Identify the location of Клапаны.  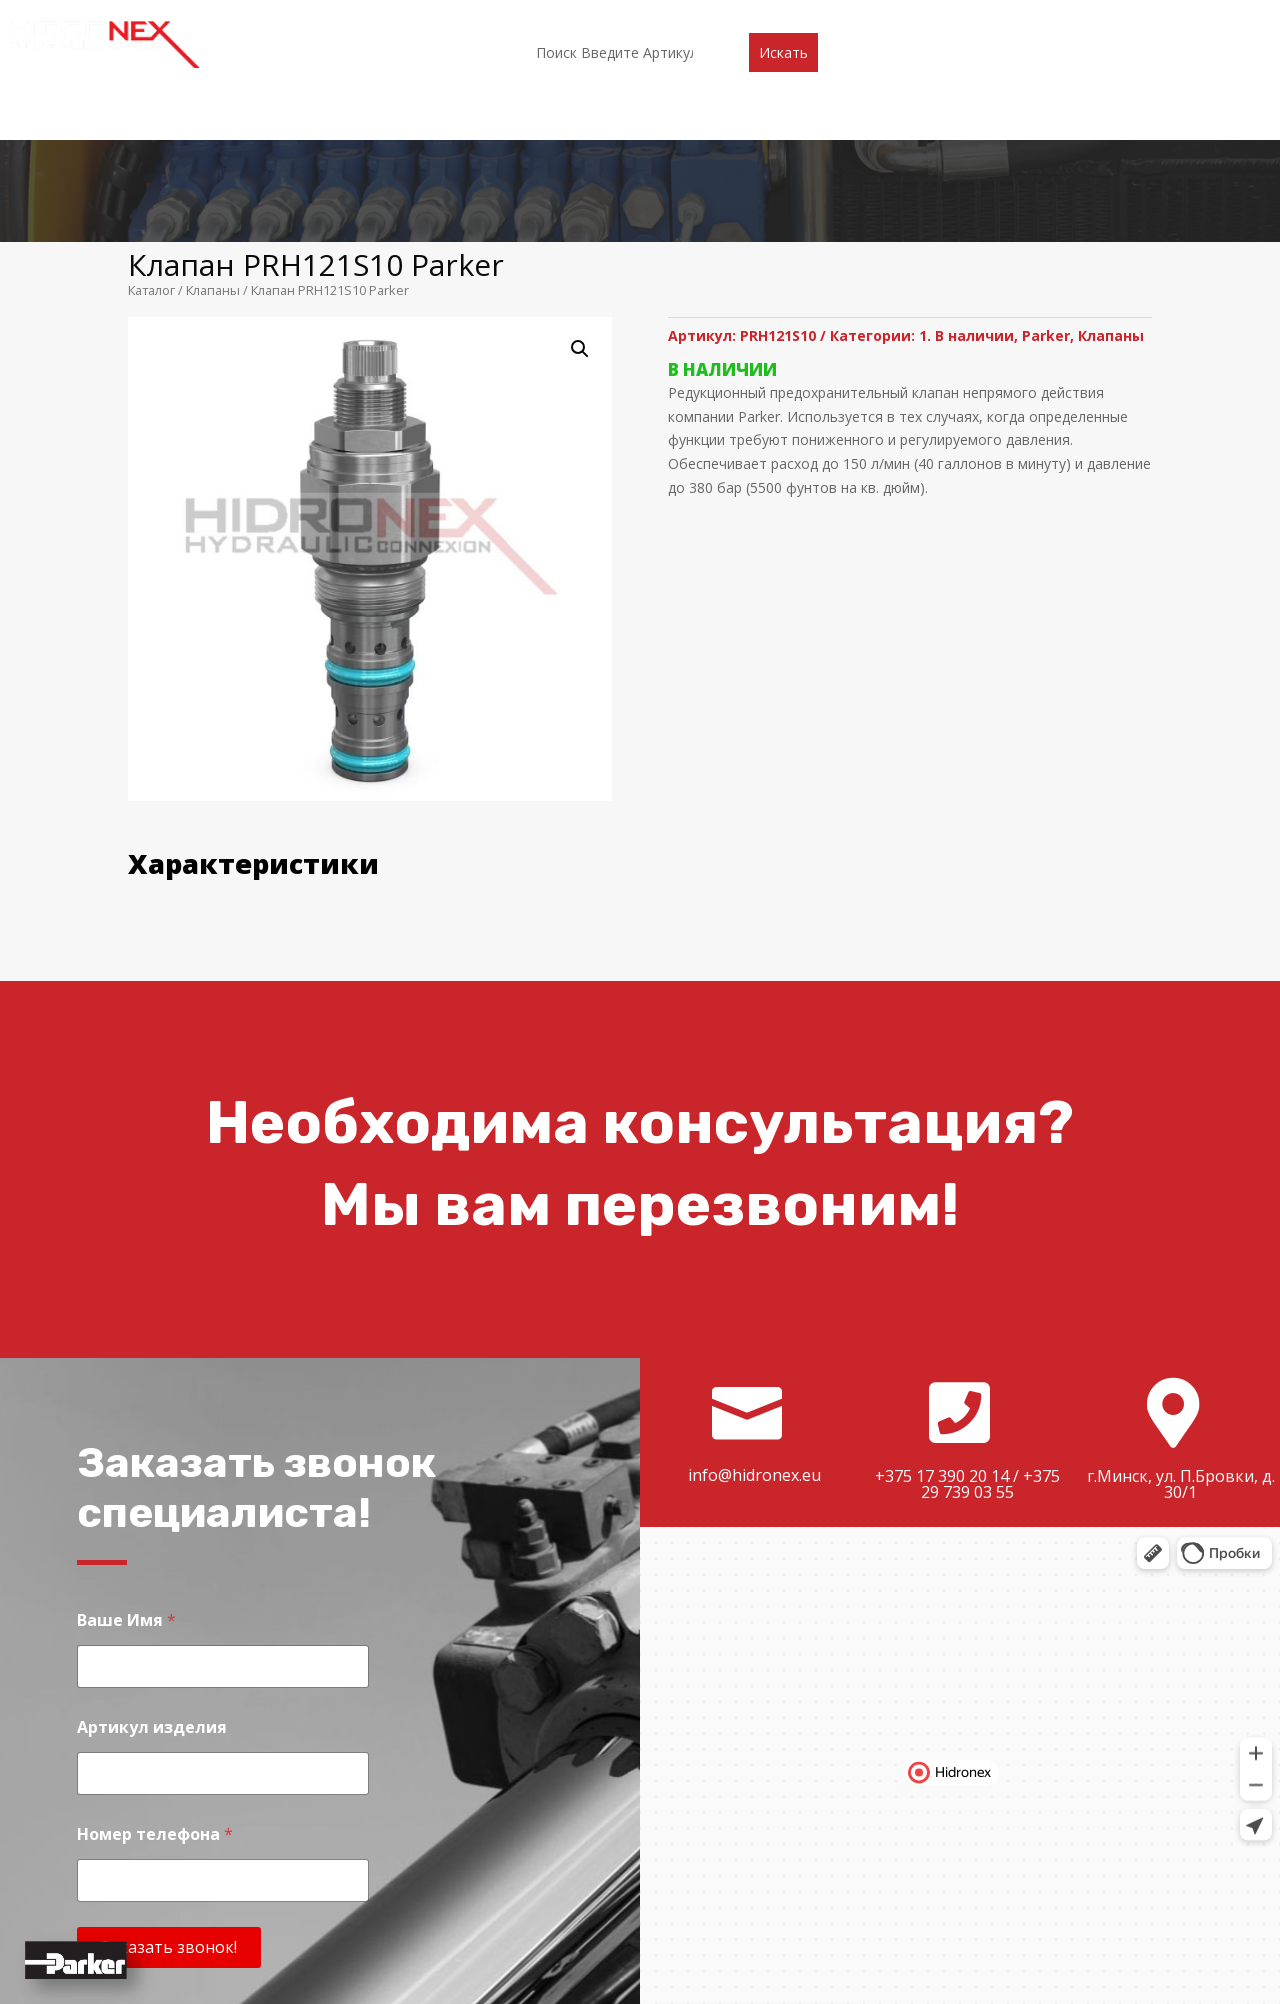
(213, 139).